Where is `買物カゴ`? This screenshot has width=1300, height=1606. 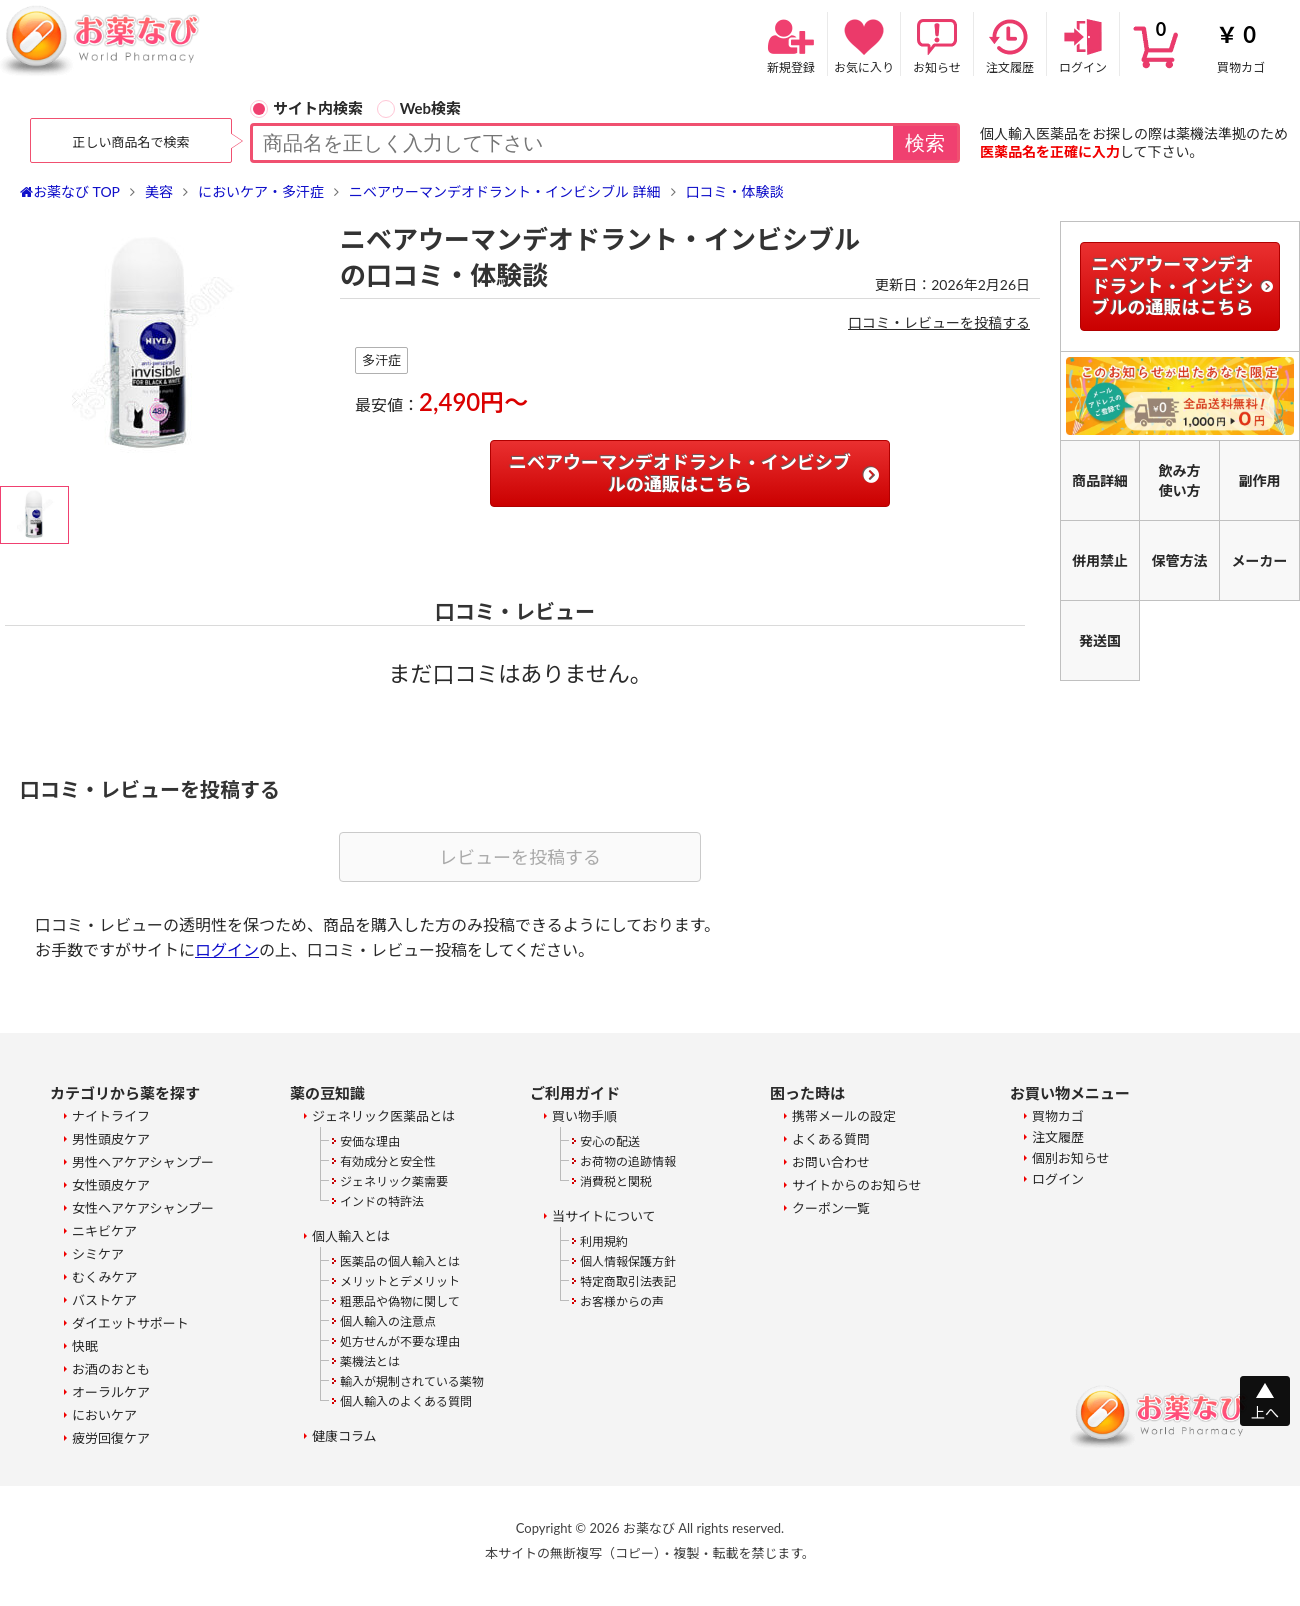 買物カゴ is located at coordinates (1210, 44).